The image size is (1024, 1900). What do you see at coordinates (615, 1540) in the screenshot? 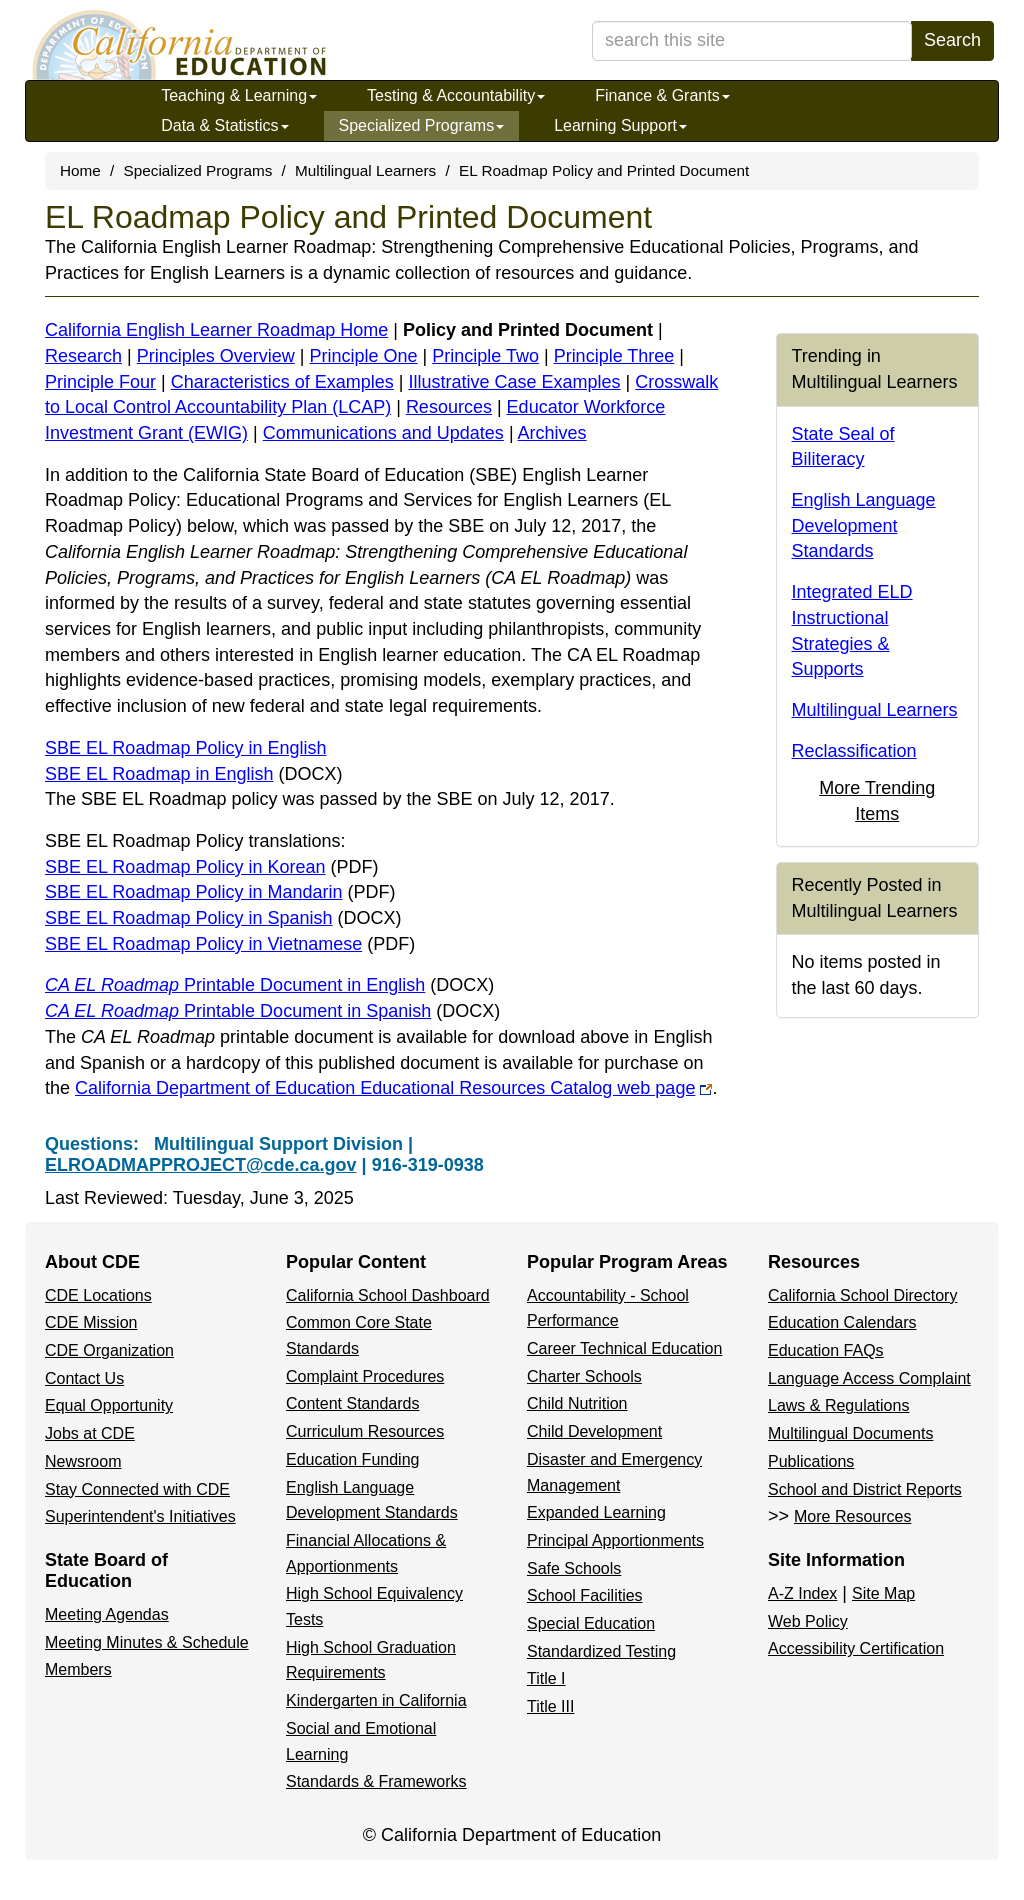
I see `Principal Apportionments` at bounding box center [615, 1540].